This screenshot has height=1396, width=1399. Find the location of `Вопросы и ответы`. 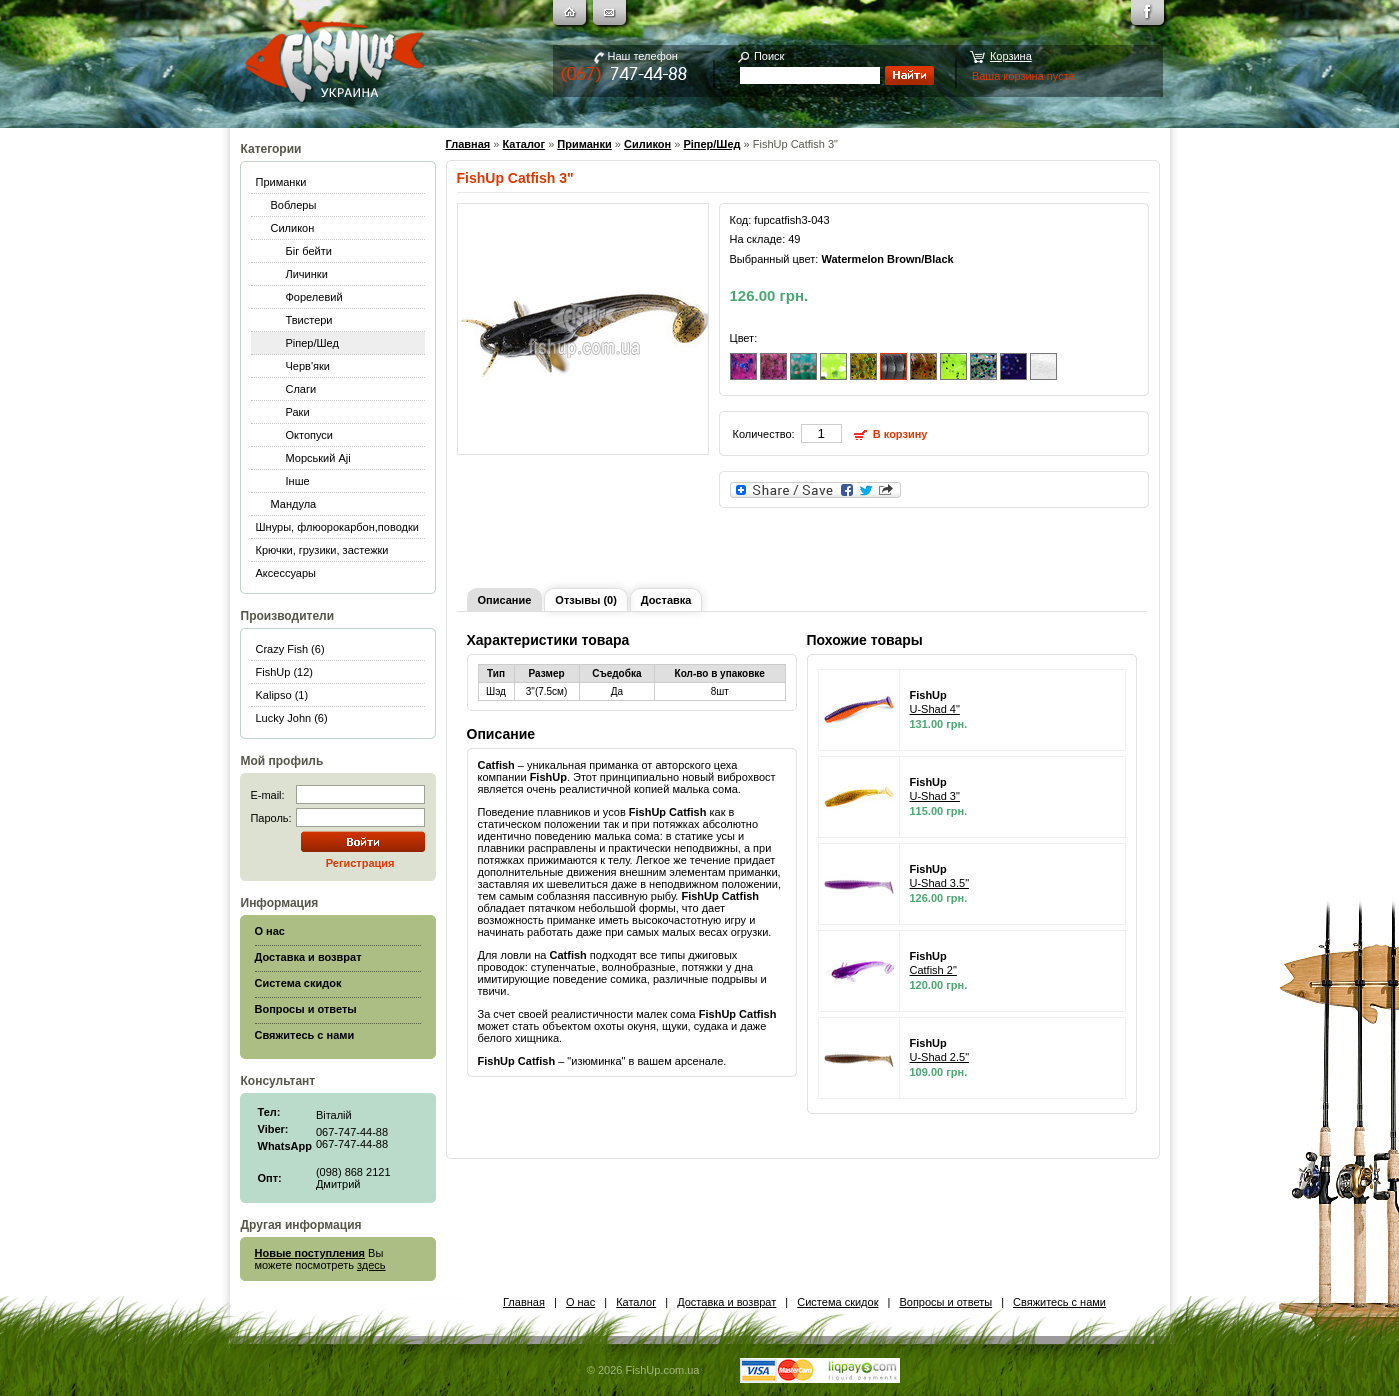

Вопросы и ответы is located at coordinates (945, 1302).